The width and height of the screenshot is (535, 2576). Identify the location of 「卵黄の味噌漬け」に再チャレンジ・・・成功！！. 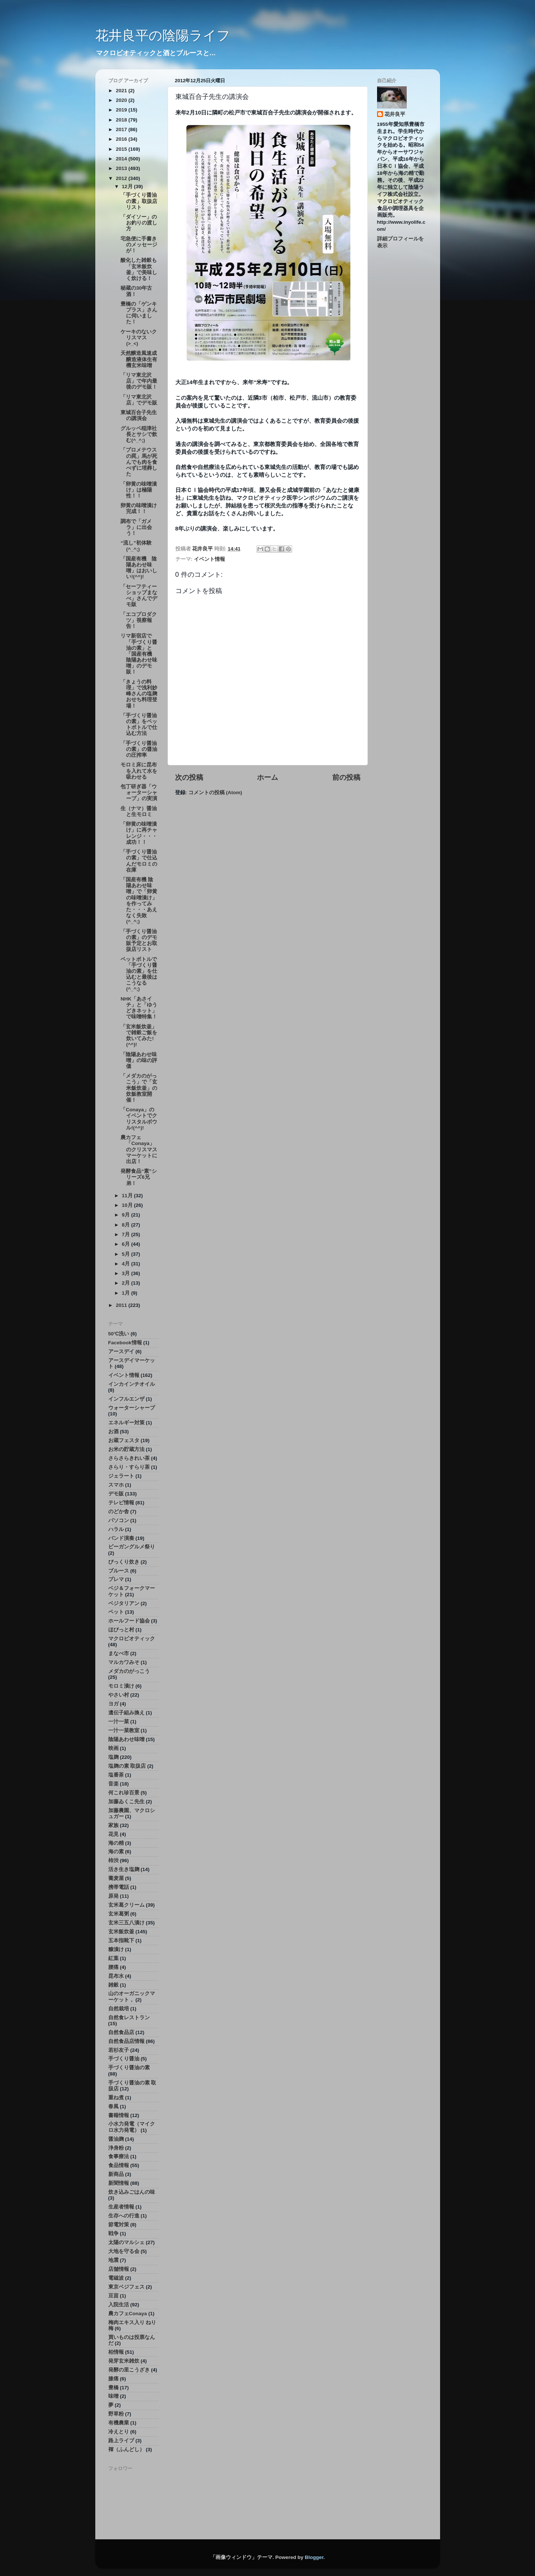
(138, 833).